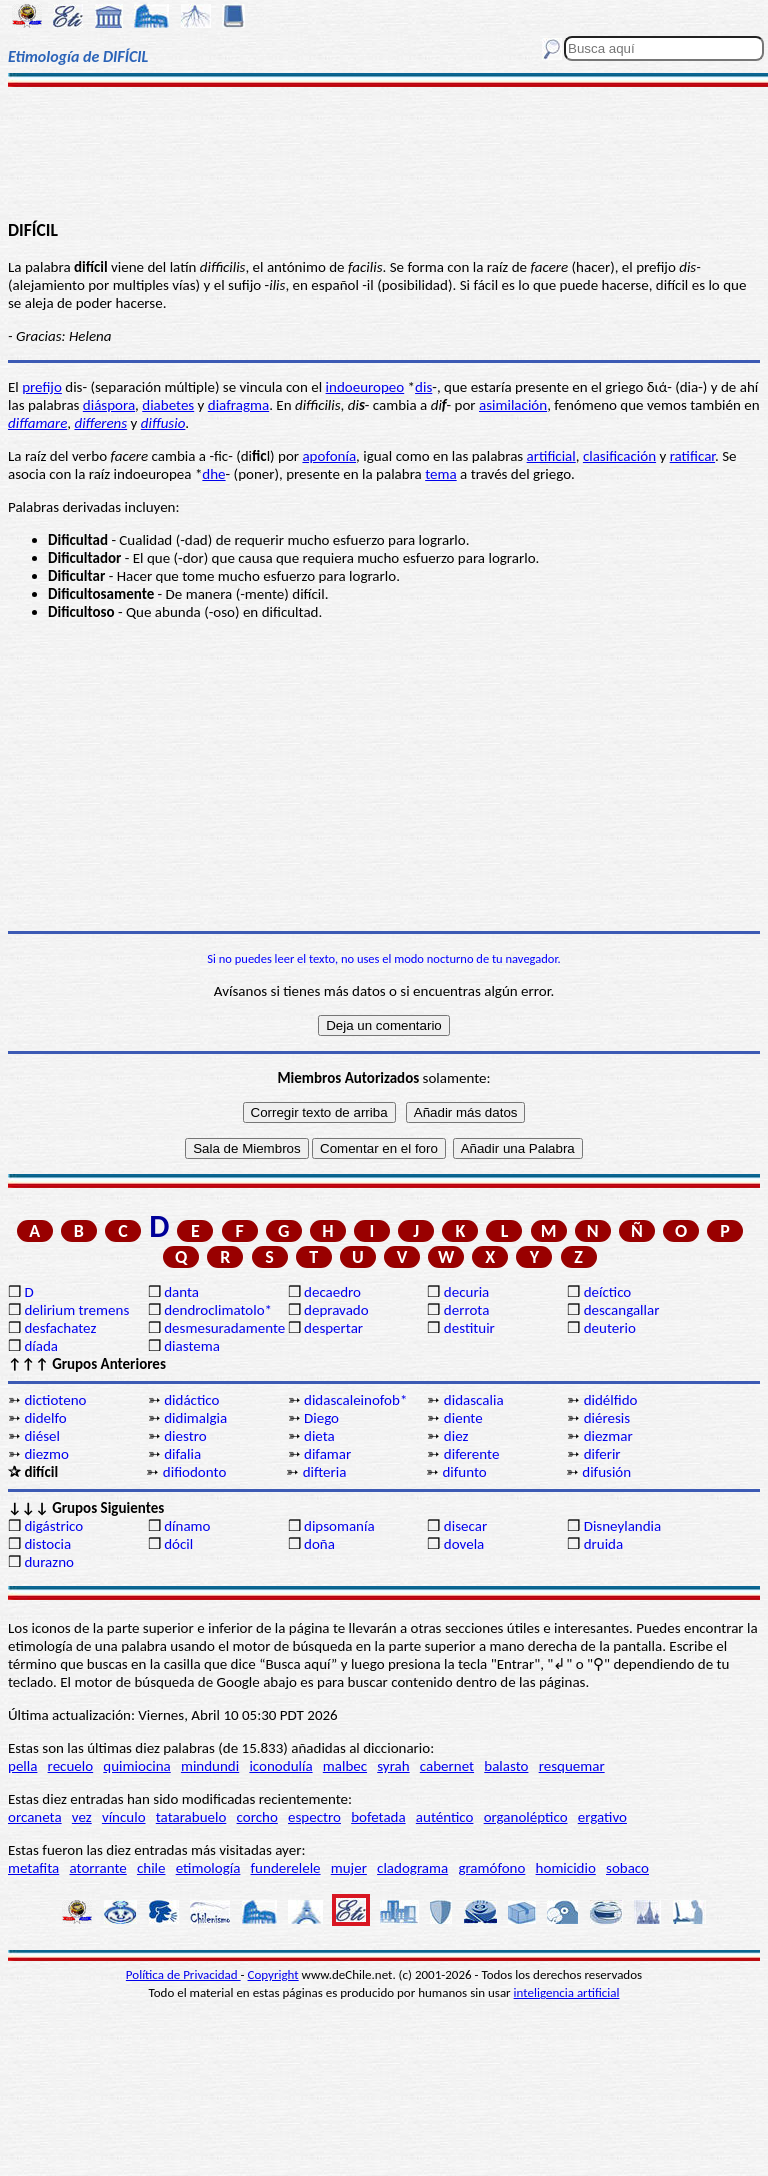  What do you see at coordinates (602, 1817) in the screenshot?
I see `ergativo` at bounding box center [602, 1817].